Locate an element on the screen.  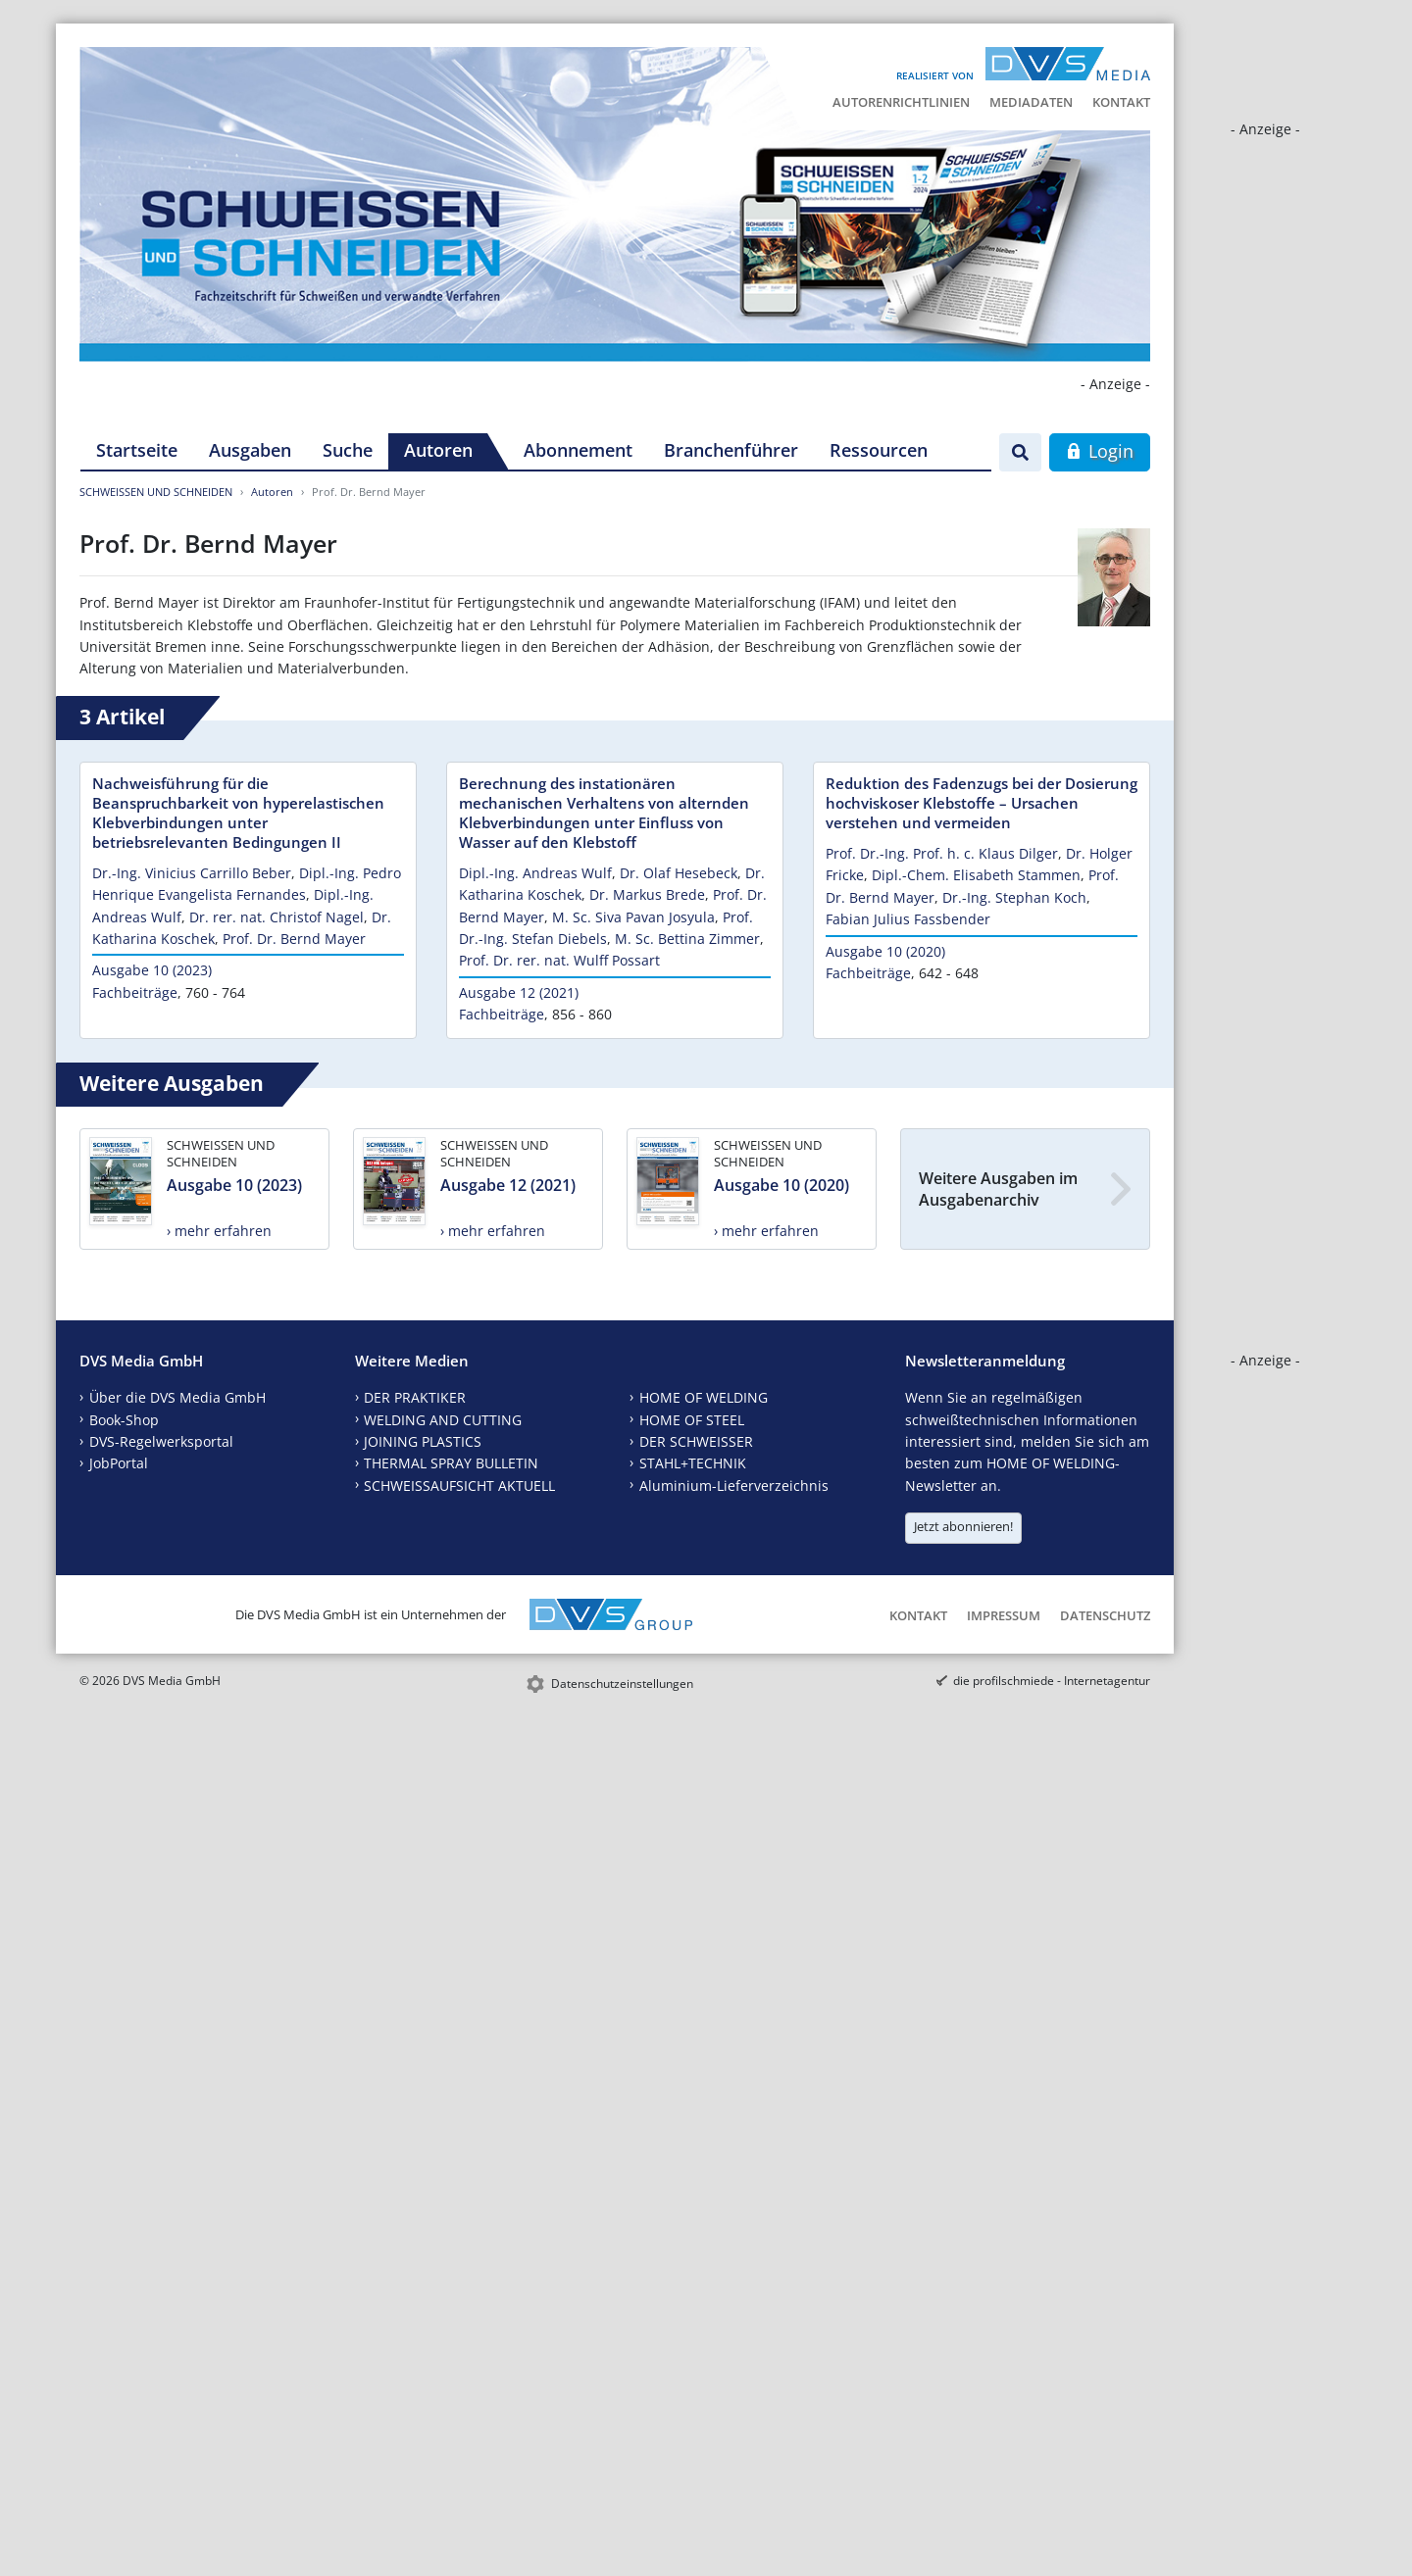
Dr.-Ing. Vinicius Carrillo Beber is located at coordinates (191, 873).